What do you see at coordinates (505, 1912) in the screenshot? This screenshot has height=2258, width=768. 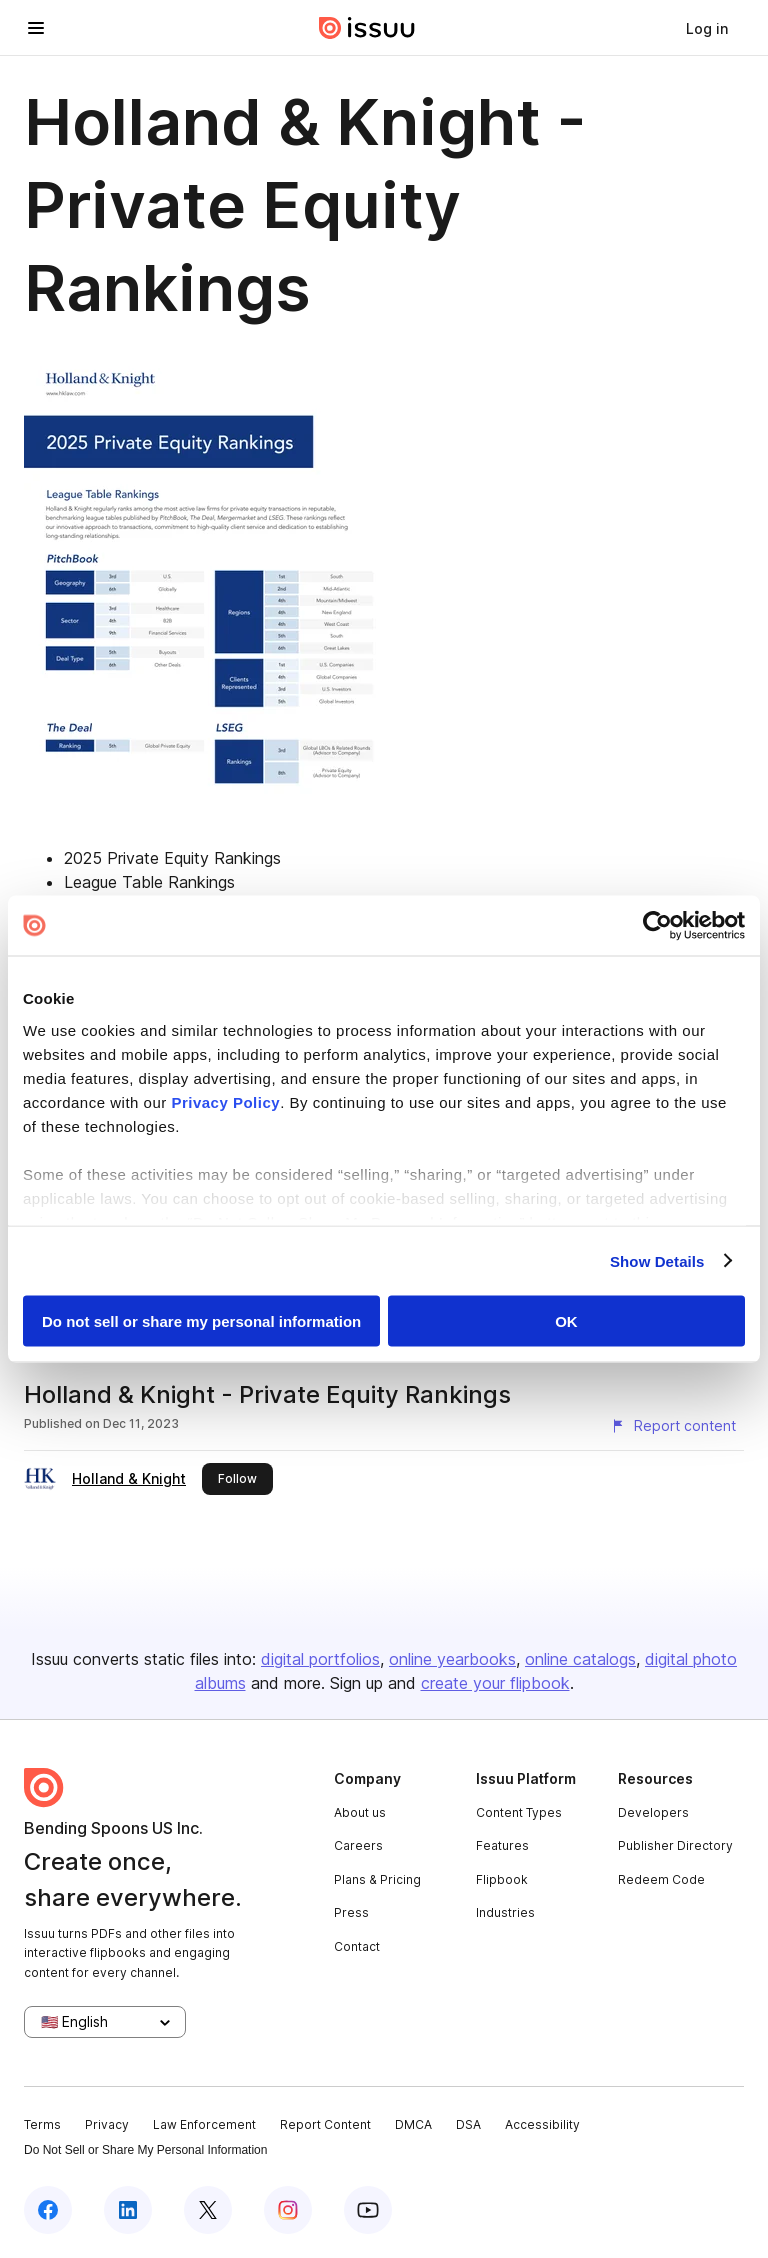 I see `Industries` at bounding box center [505, 1912].